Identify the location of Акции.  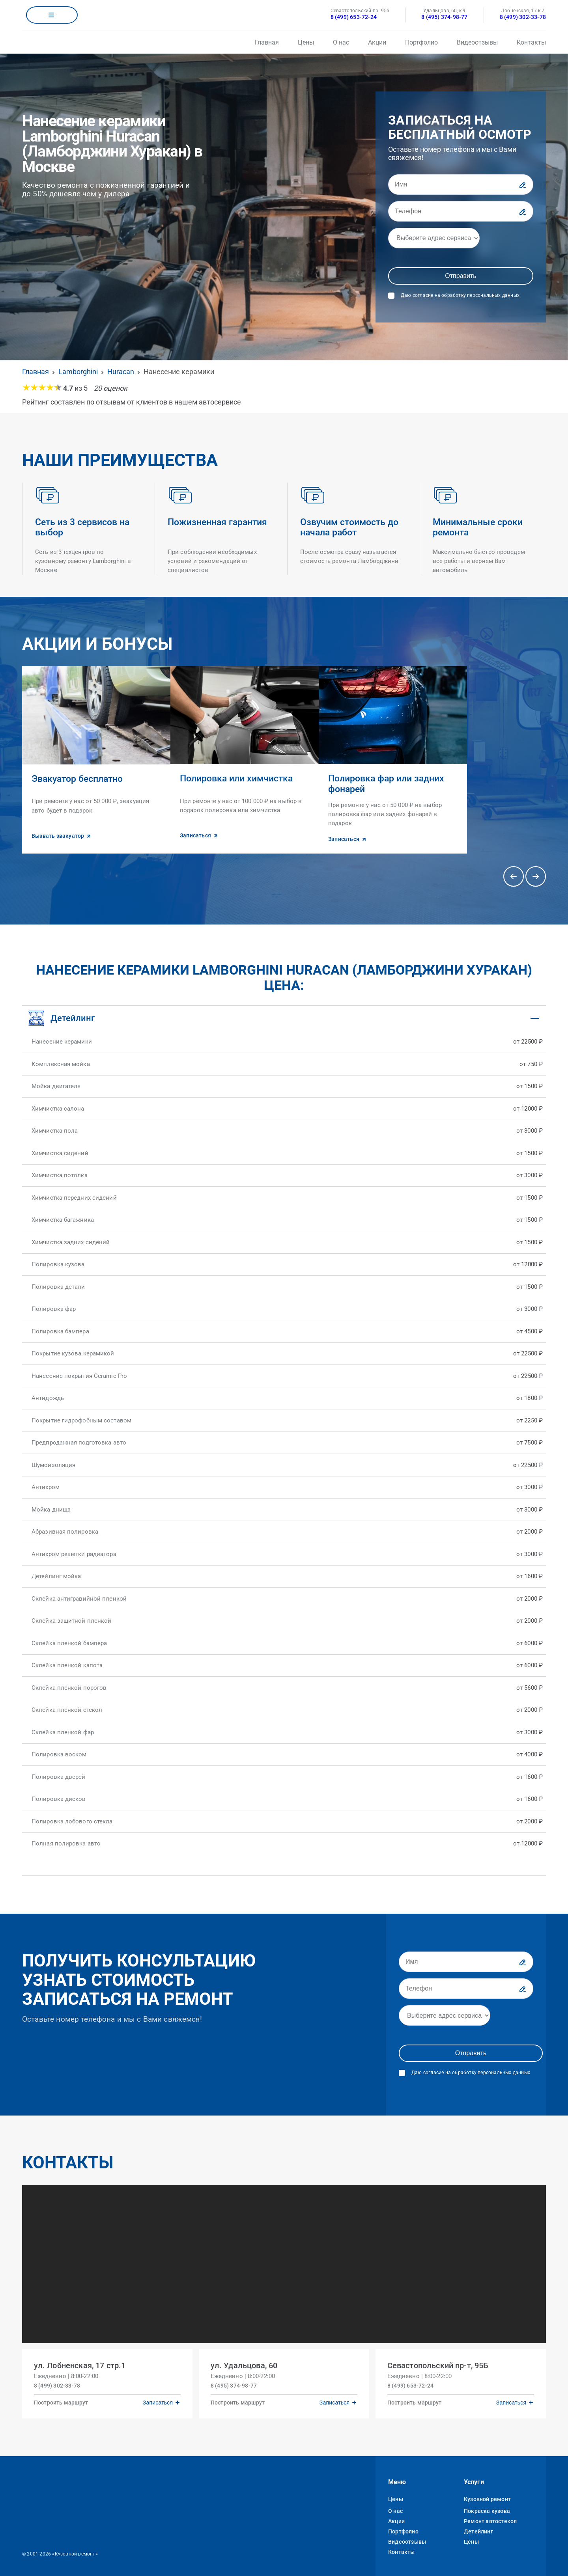
(377, 42).